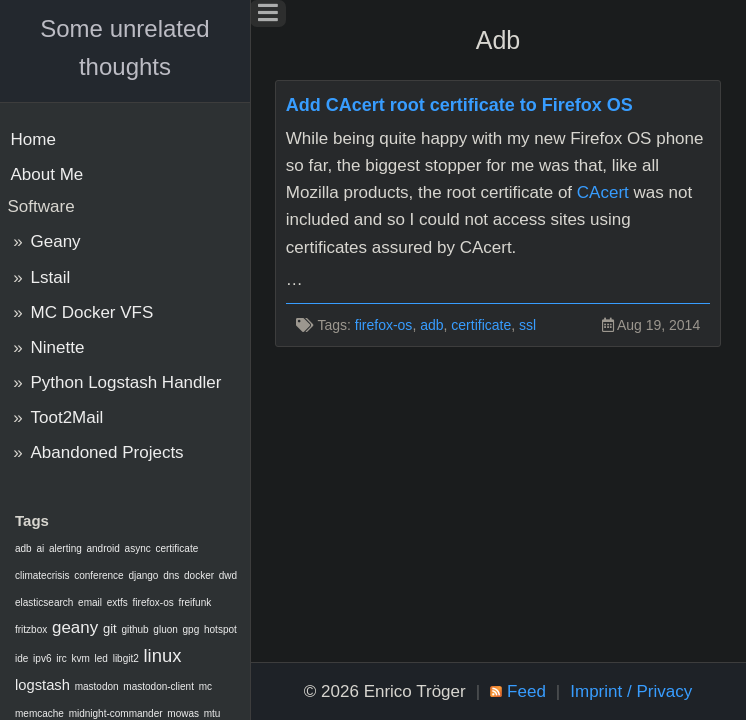 The image size is (746, 720). What do you see at coordinates (67, 417) in the screenshot?
I see `Toot2Mail` at bounding box center [67, 417].